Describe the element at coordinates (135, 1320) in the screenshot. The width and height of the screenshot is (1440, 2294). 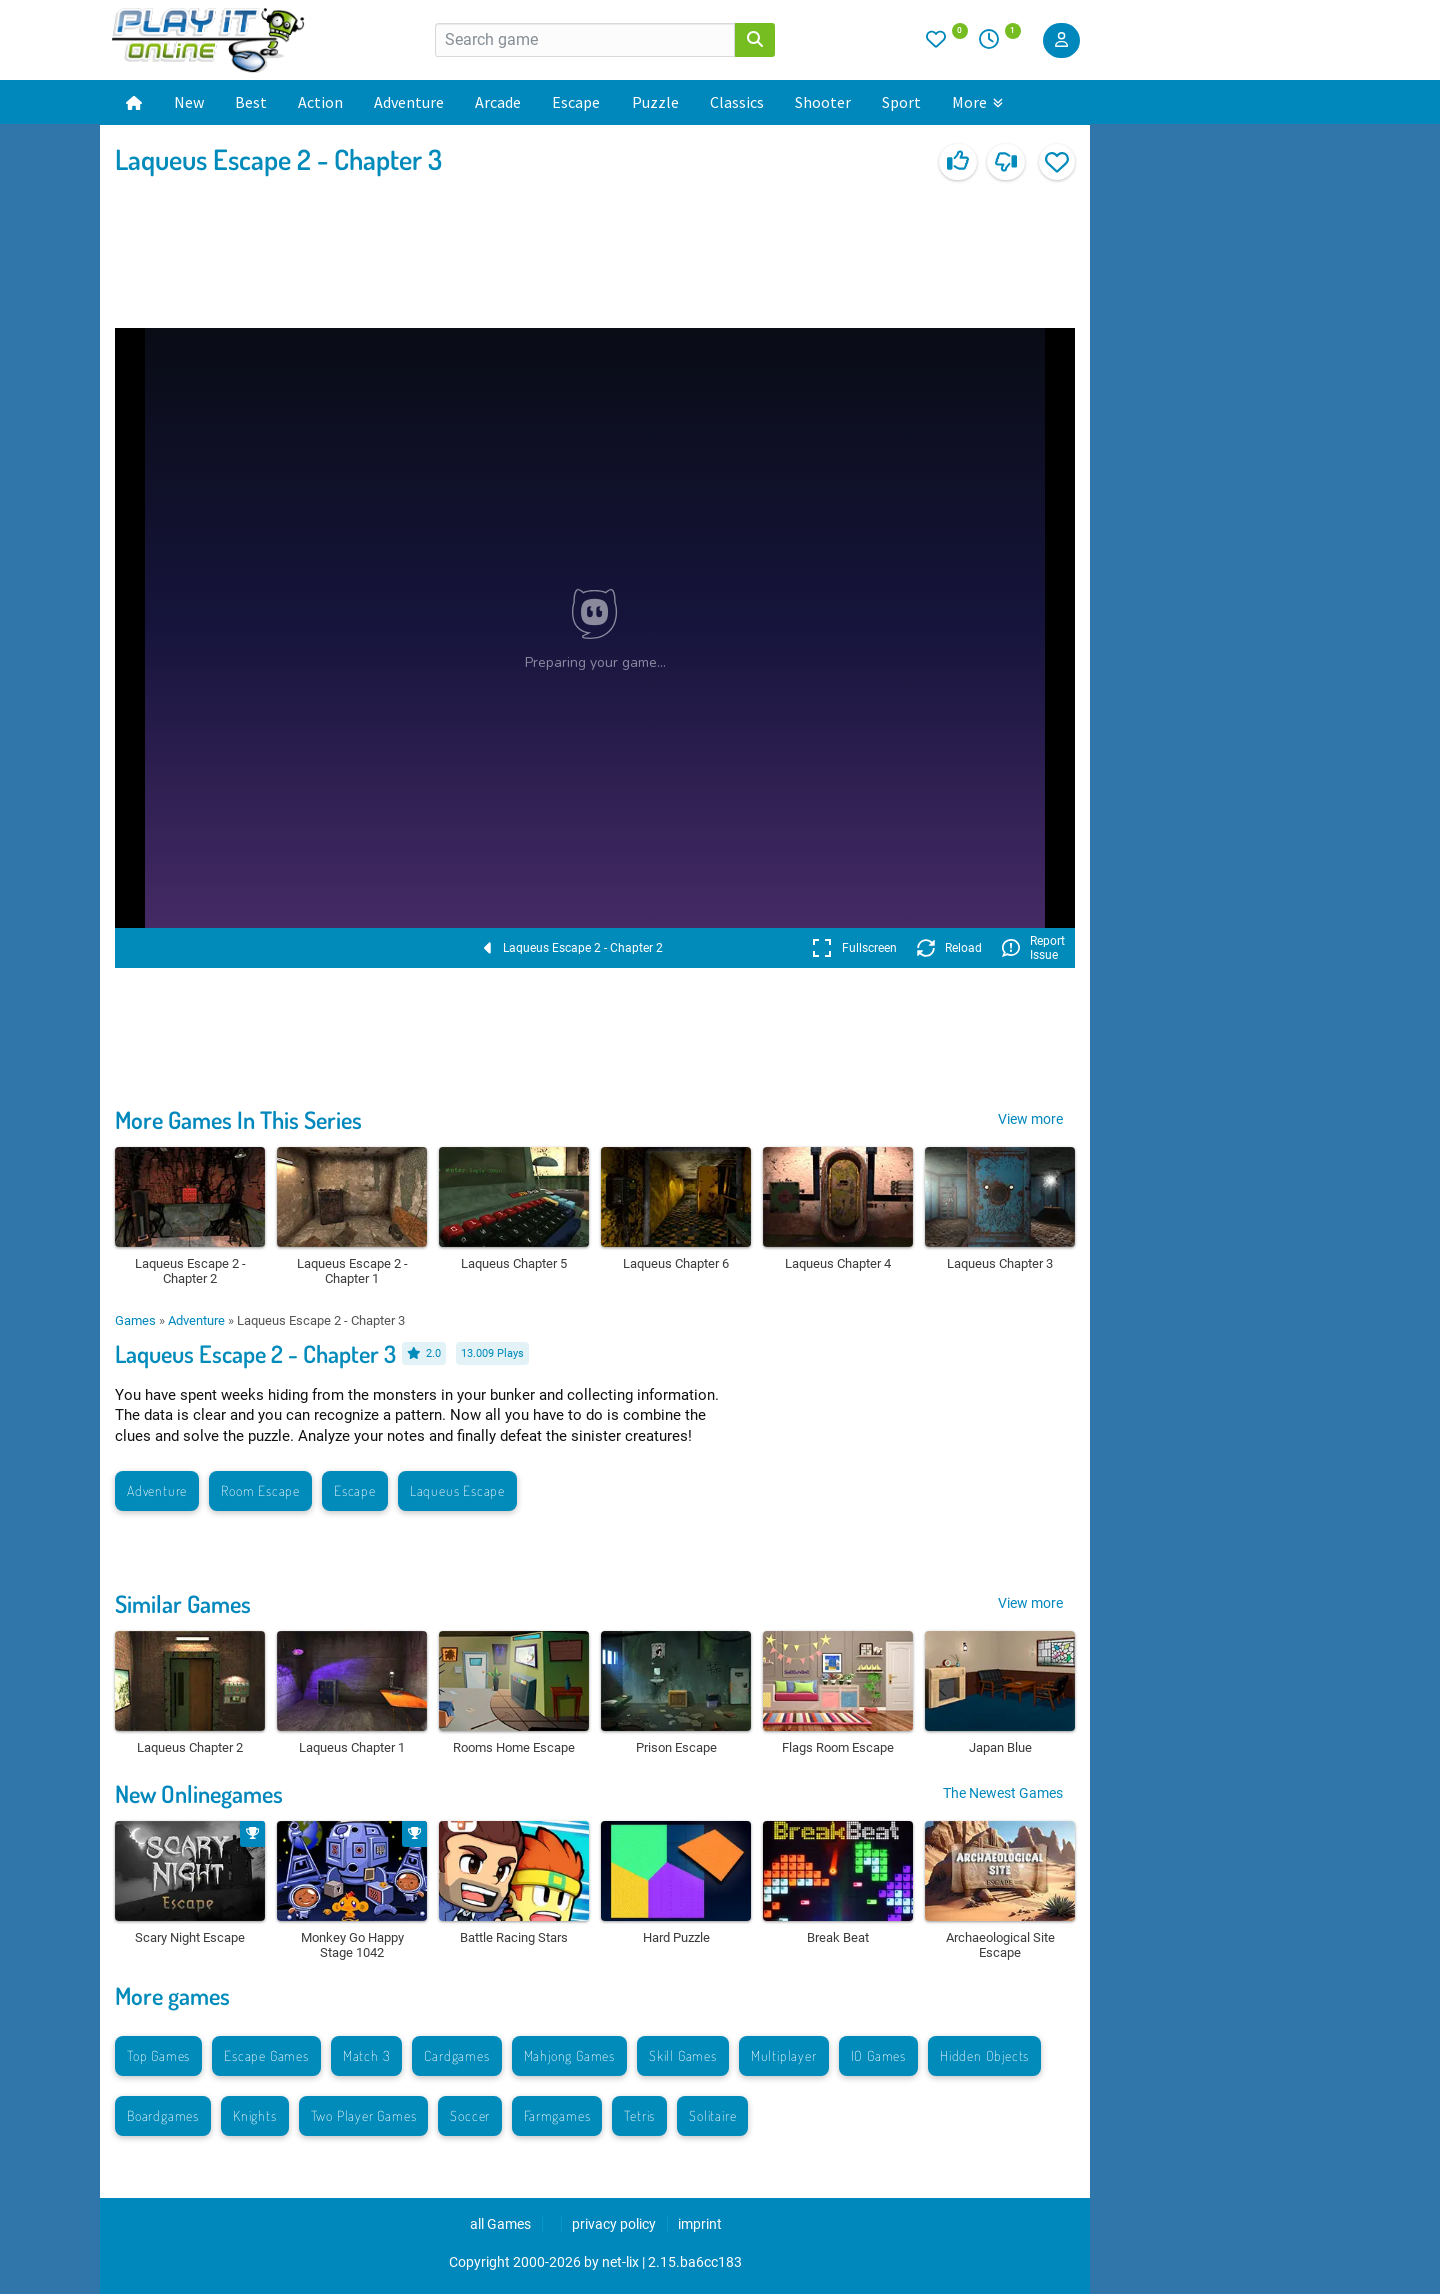
I see `Games` at that location.